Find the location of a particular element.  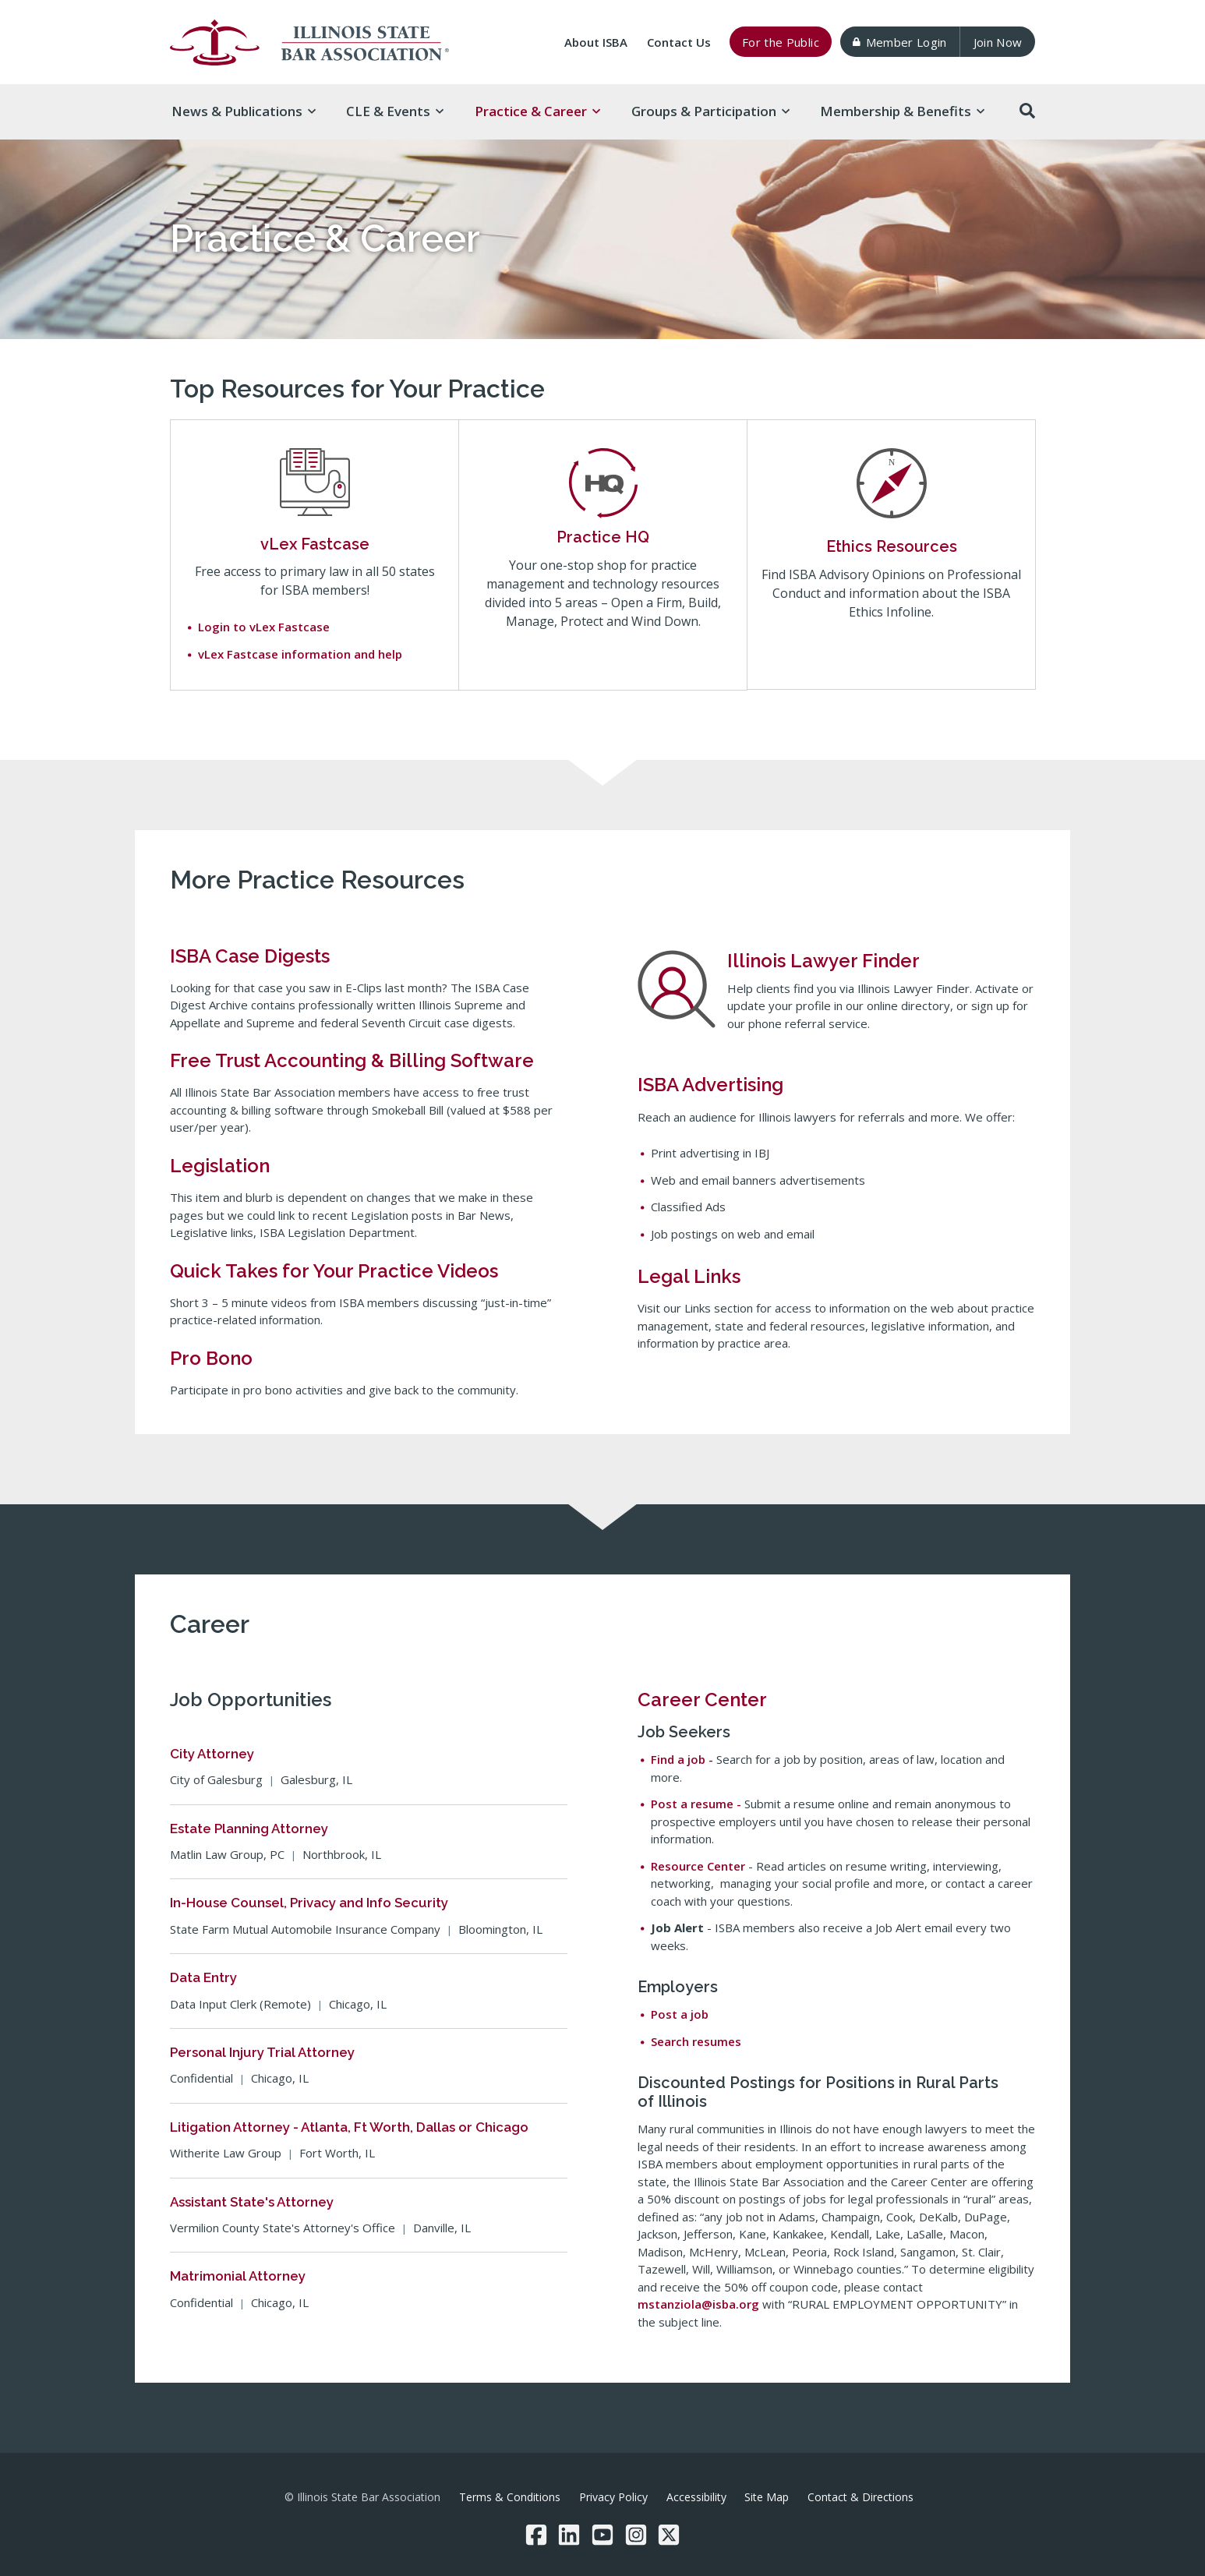

Assistant State's Attorney is located at coordinates (252, 2202).